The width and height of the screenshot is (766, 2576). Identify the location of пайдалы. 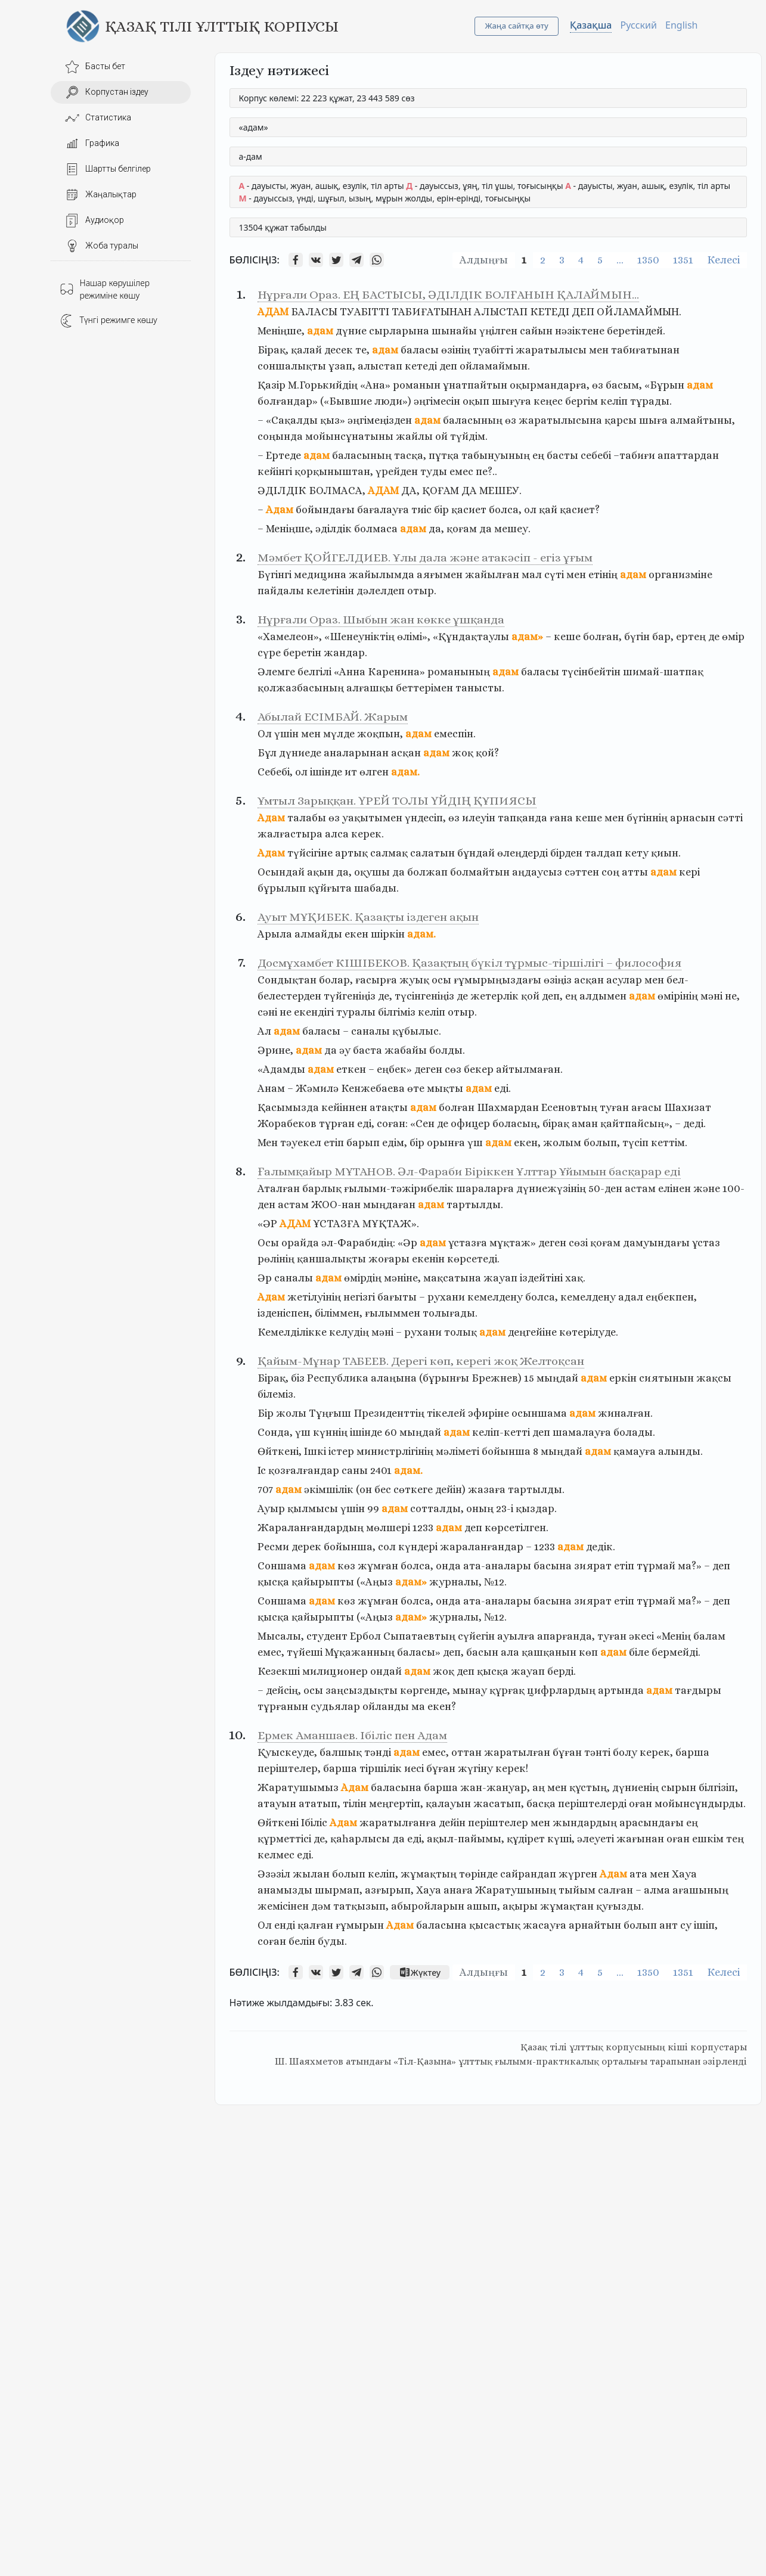
(281, 591).